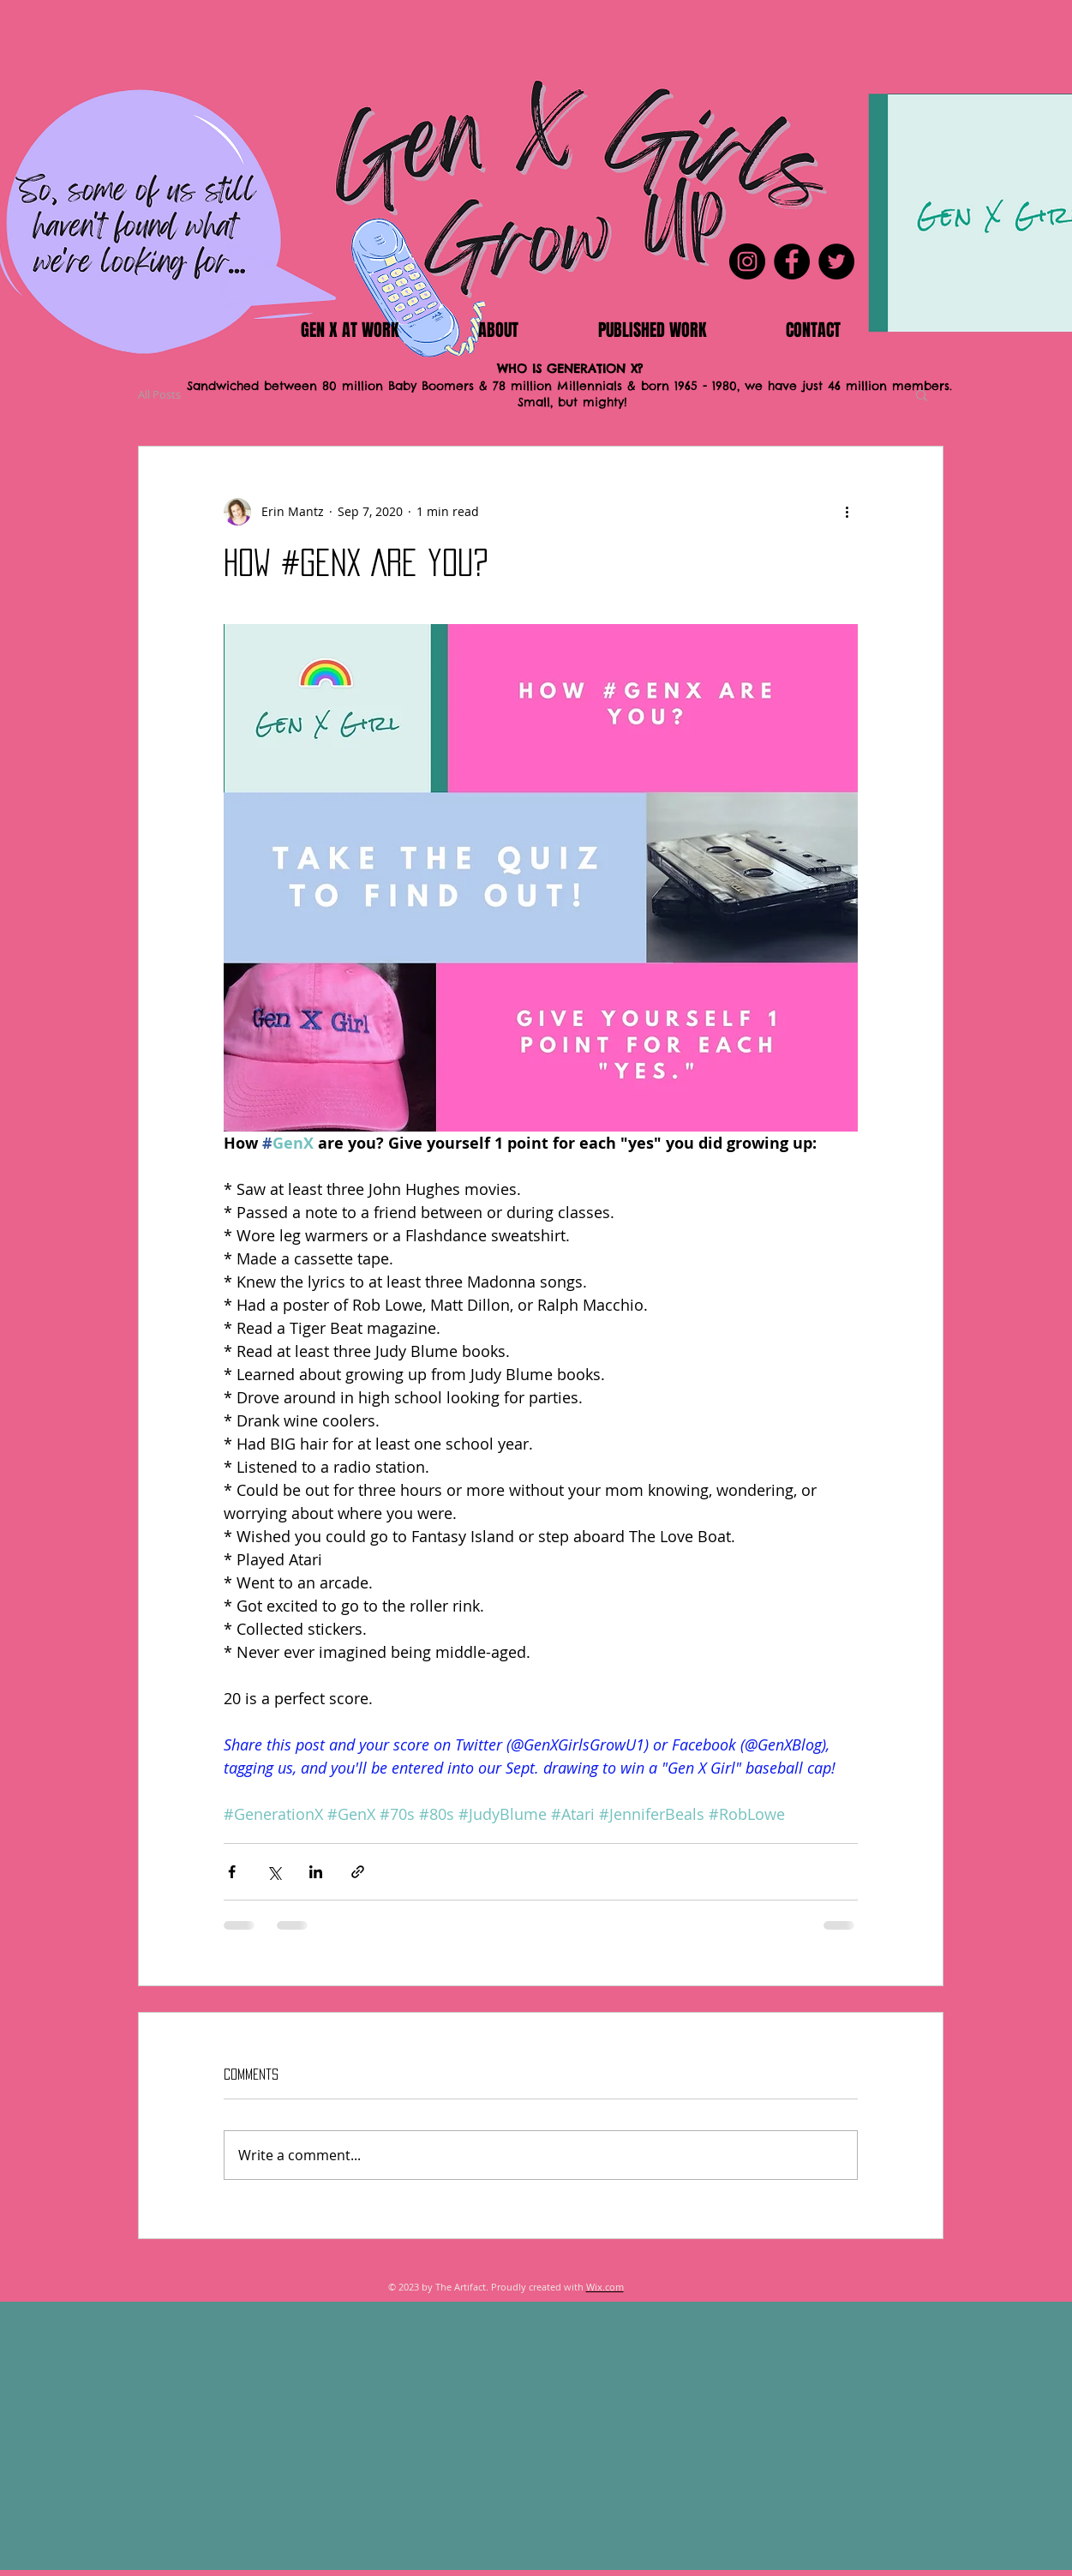 This screenshot has width=1072, height=2576. I want to click on [Share via LinkedIn], so click(316, 1872).